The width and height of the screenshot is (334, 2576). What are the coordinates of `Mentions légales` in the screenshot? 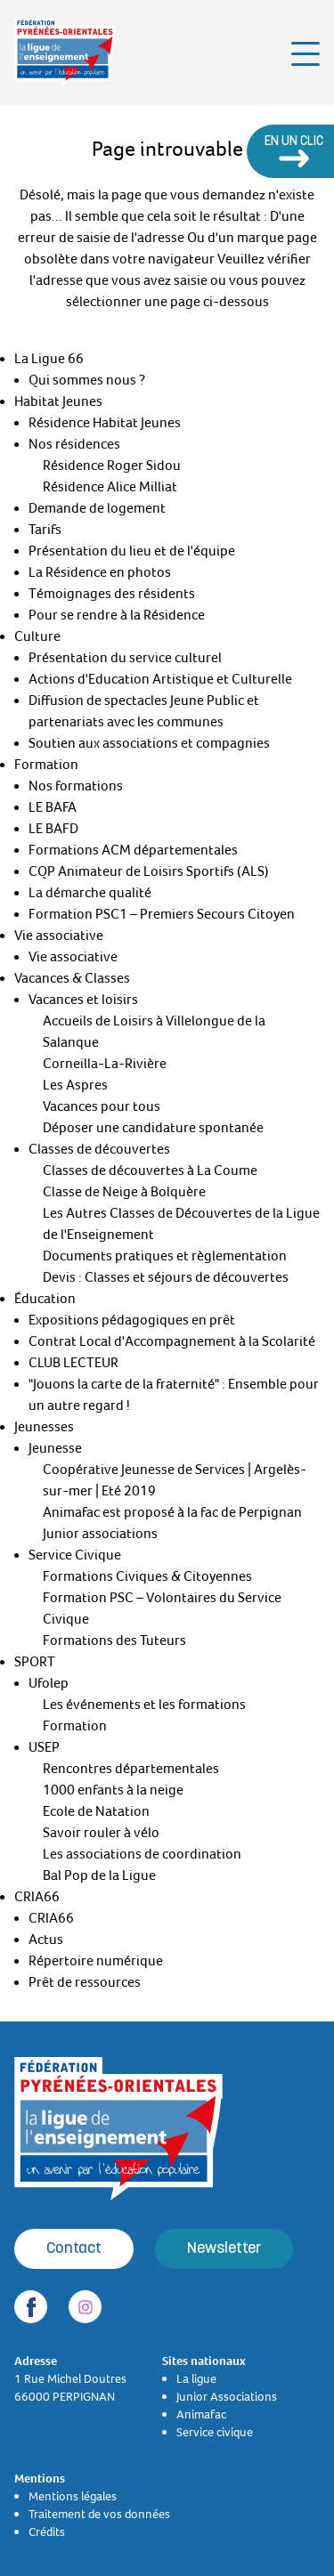 It's located at (73, 2496).